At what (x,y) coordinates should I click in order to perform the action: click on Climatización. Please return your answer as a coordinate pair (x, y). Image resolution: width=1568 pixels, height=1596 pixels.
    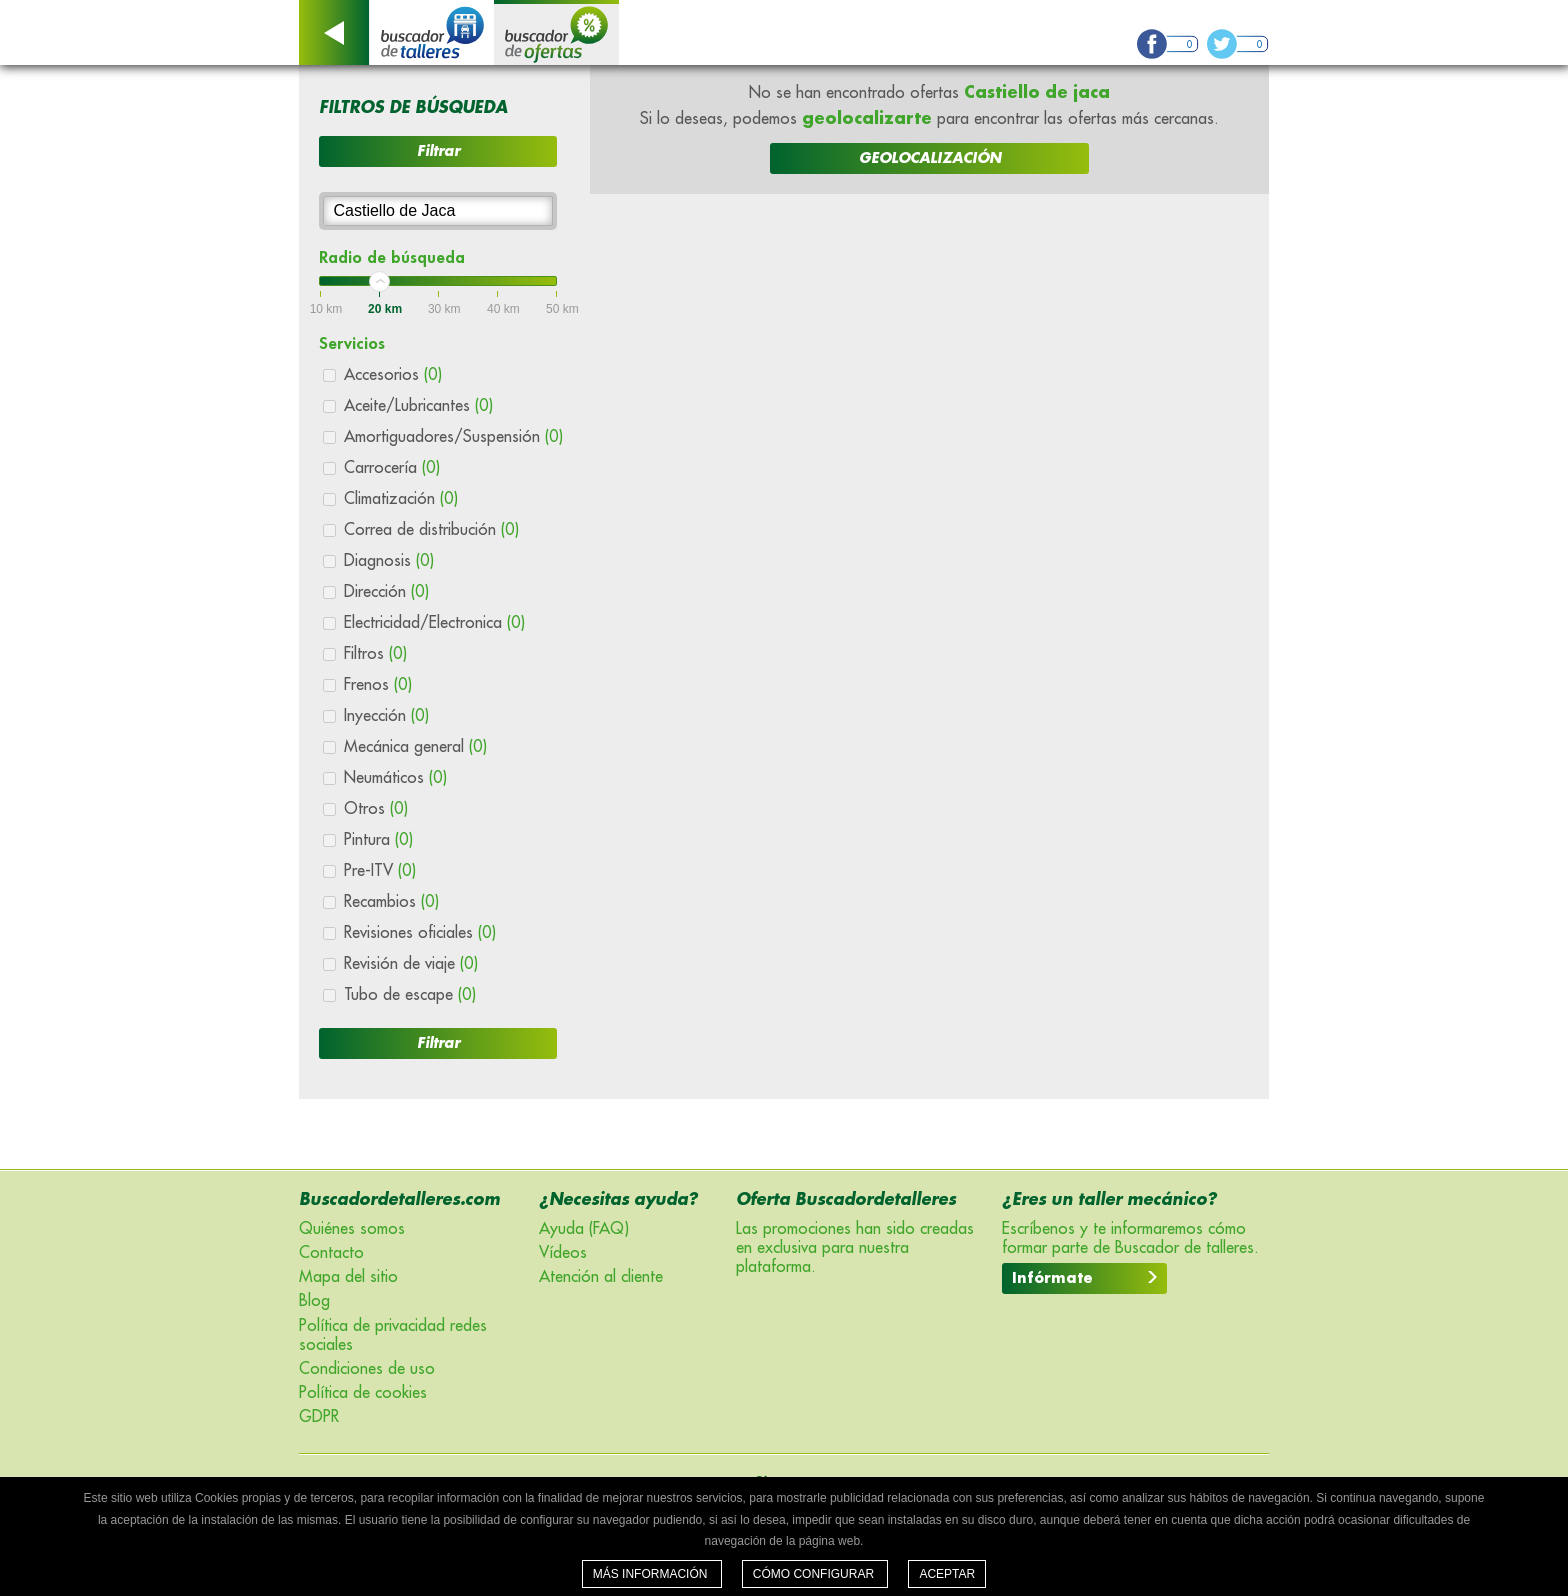
    Looking at the image, I should click on (401, 499).